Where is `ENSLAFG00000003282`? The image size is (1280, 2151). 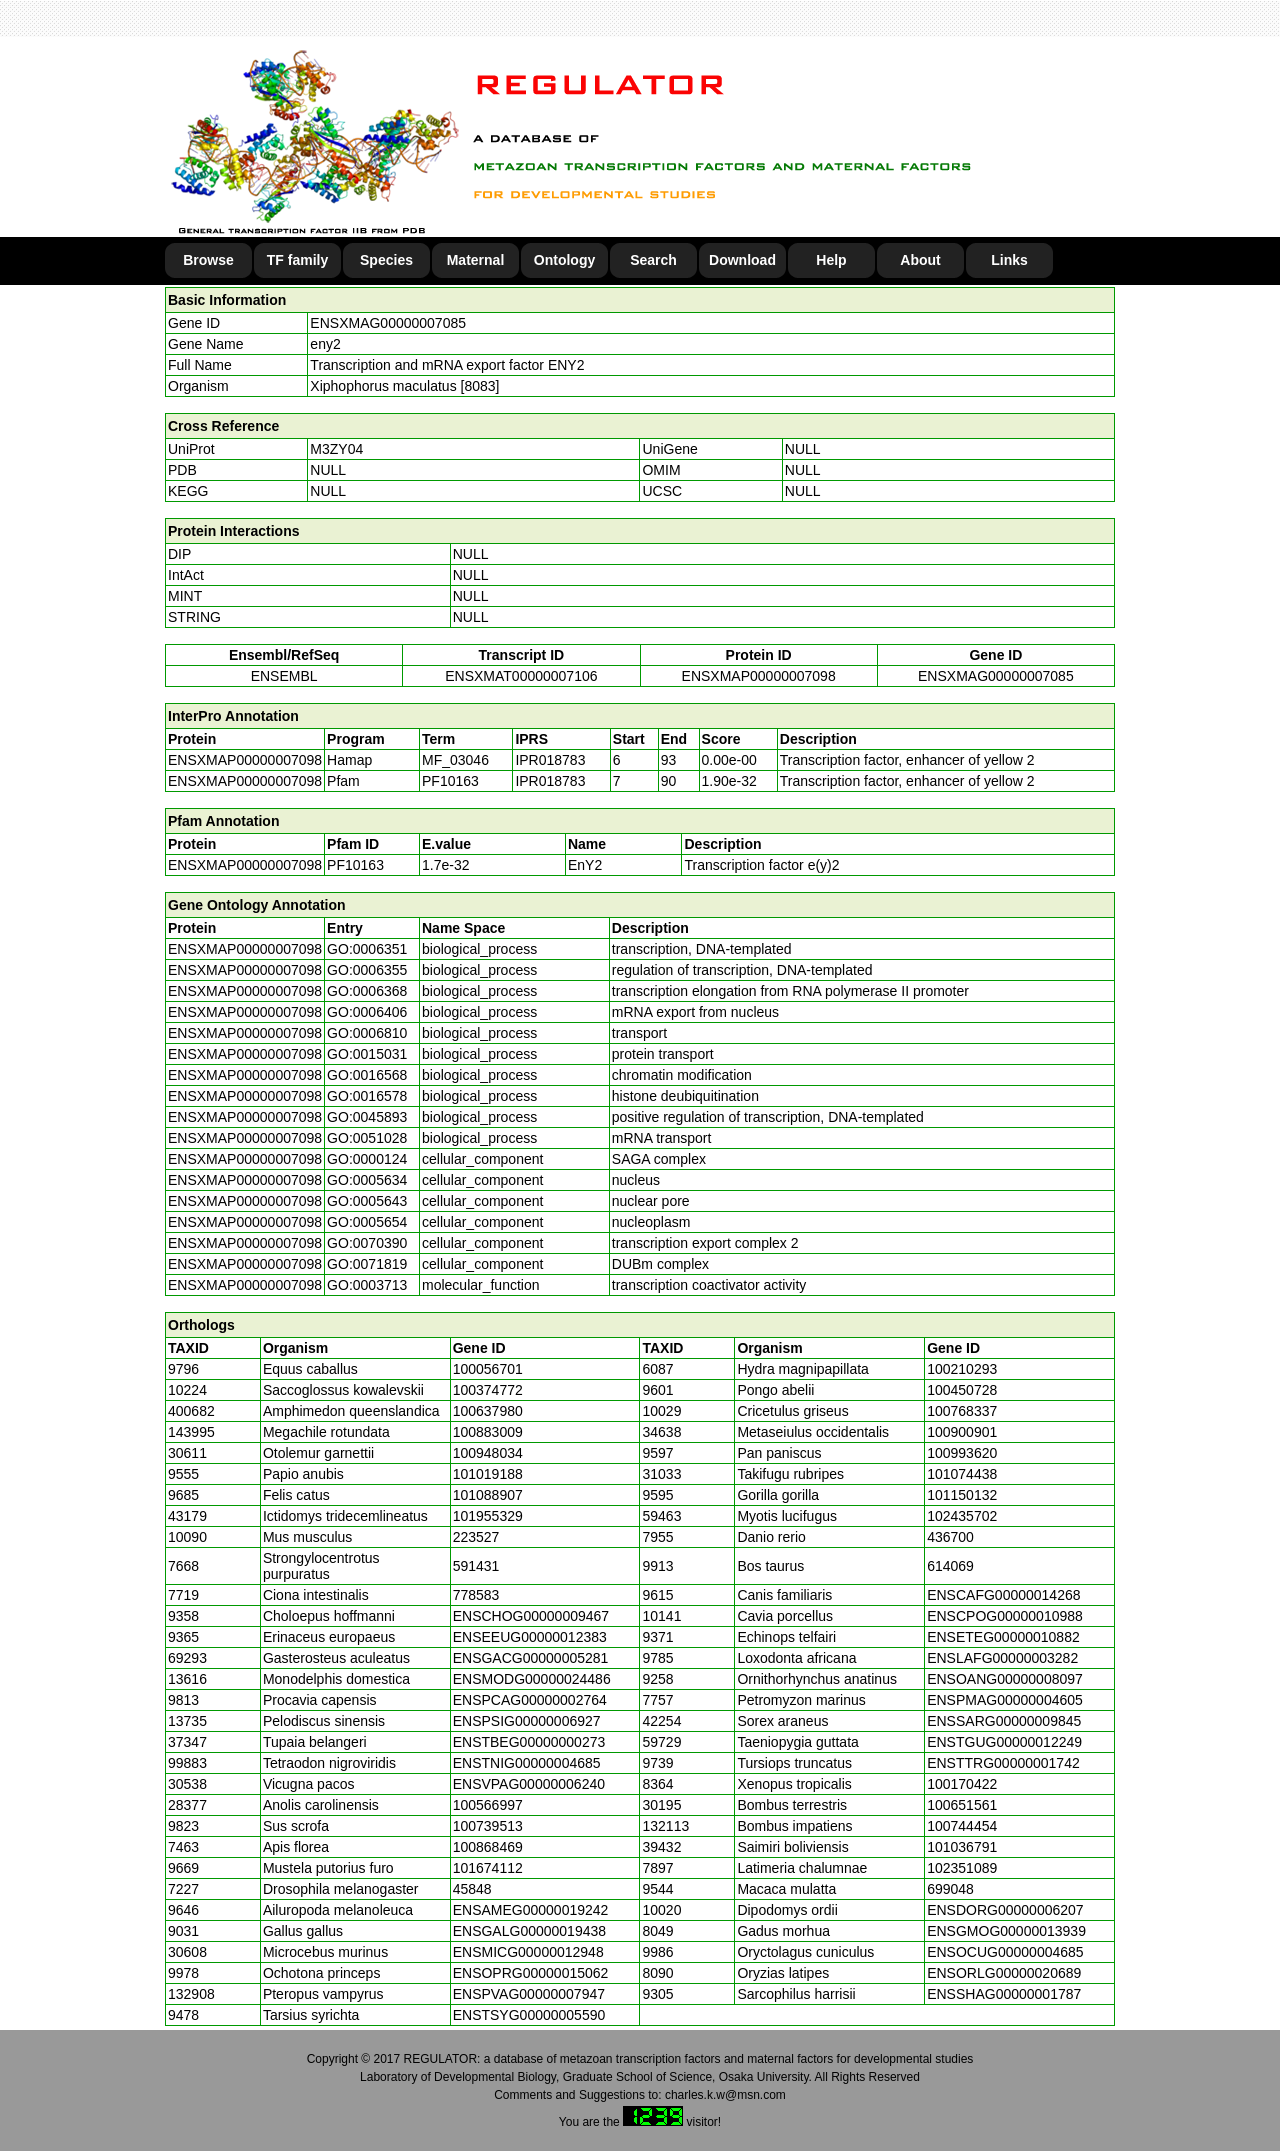
ENSLAFG00000003282 is located at coordinates (1002, 1658).